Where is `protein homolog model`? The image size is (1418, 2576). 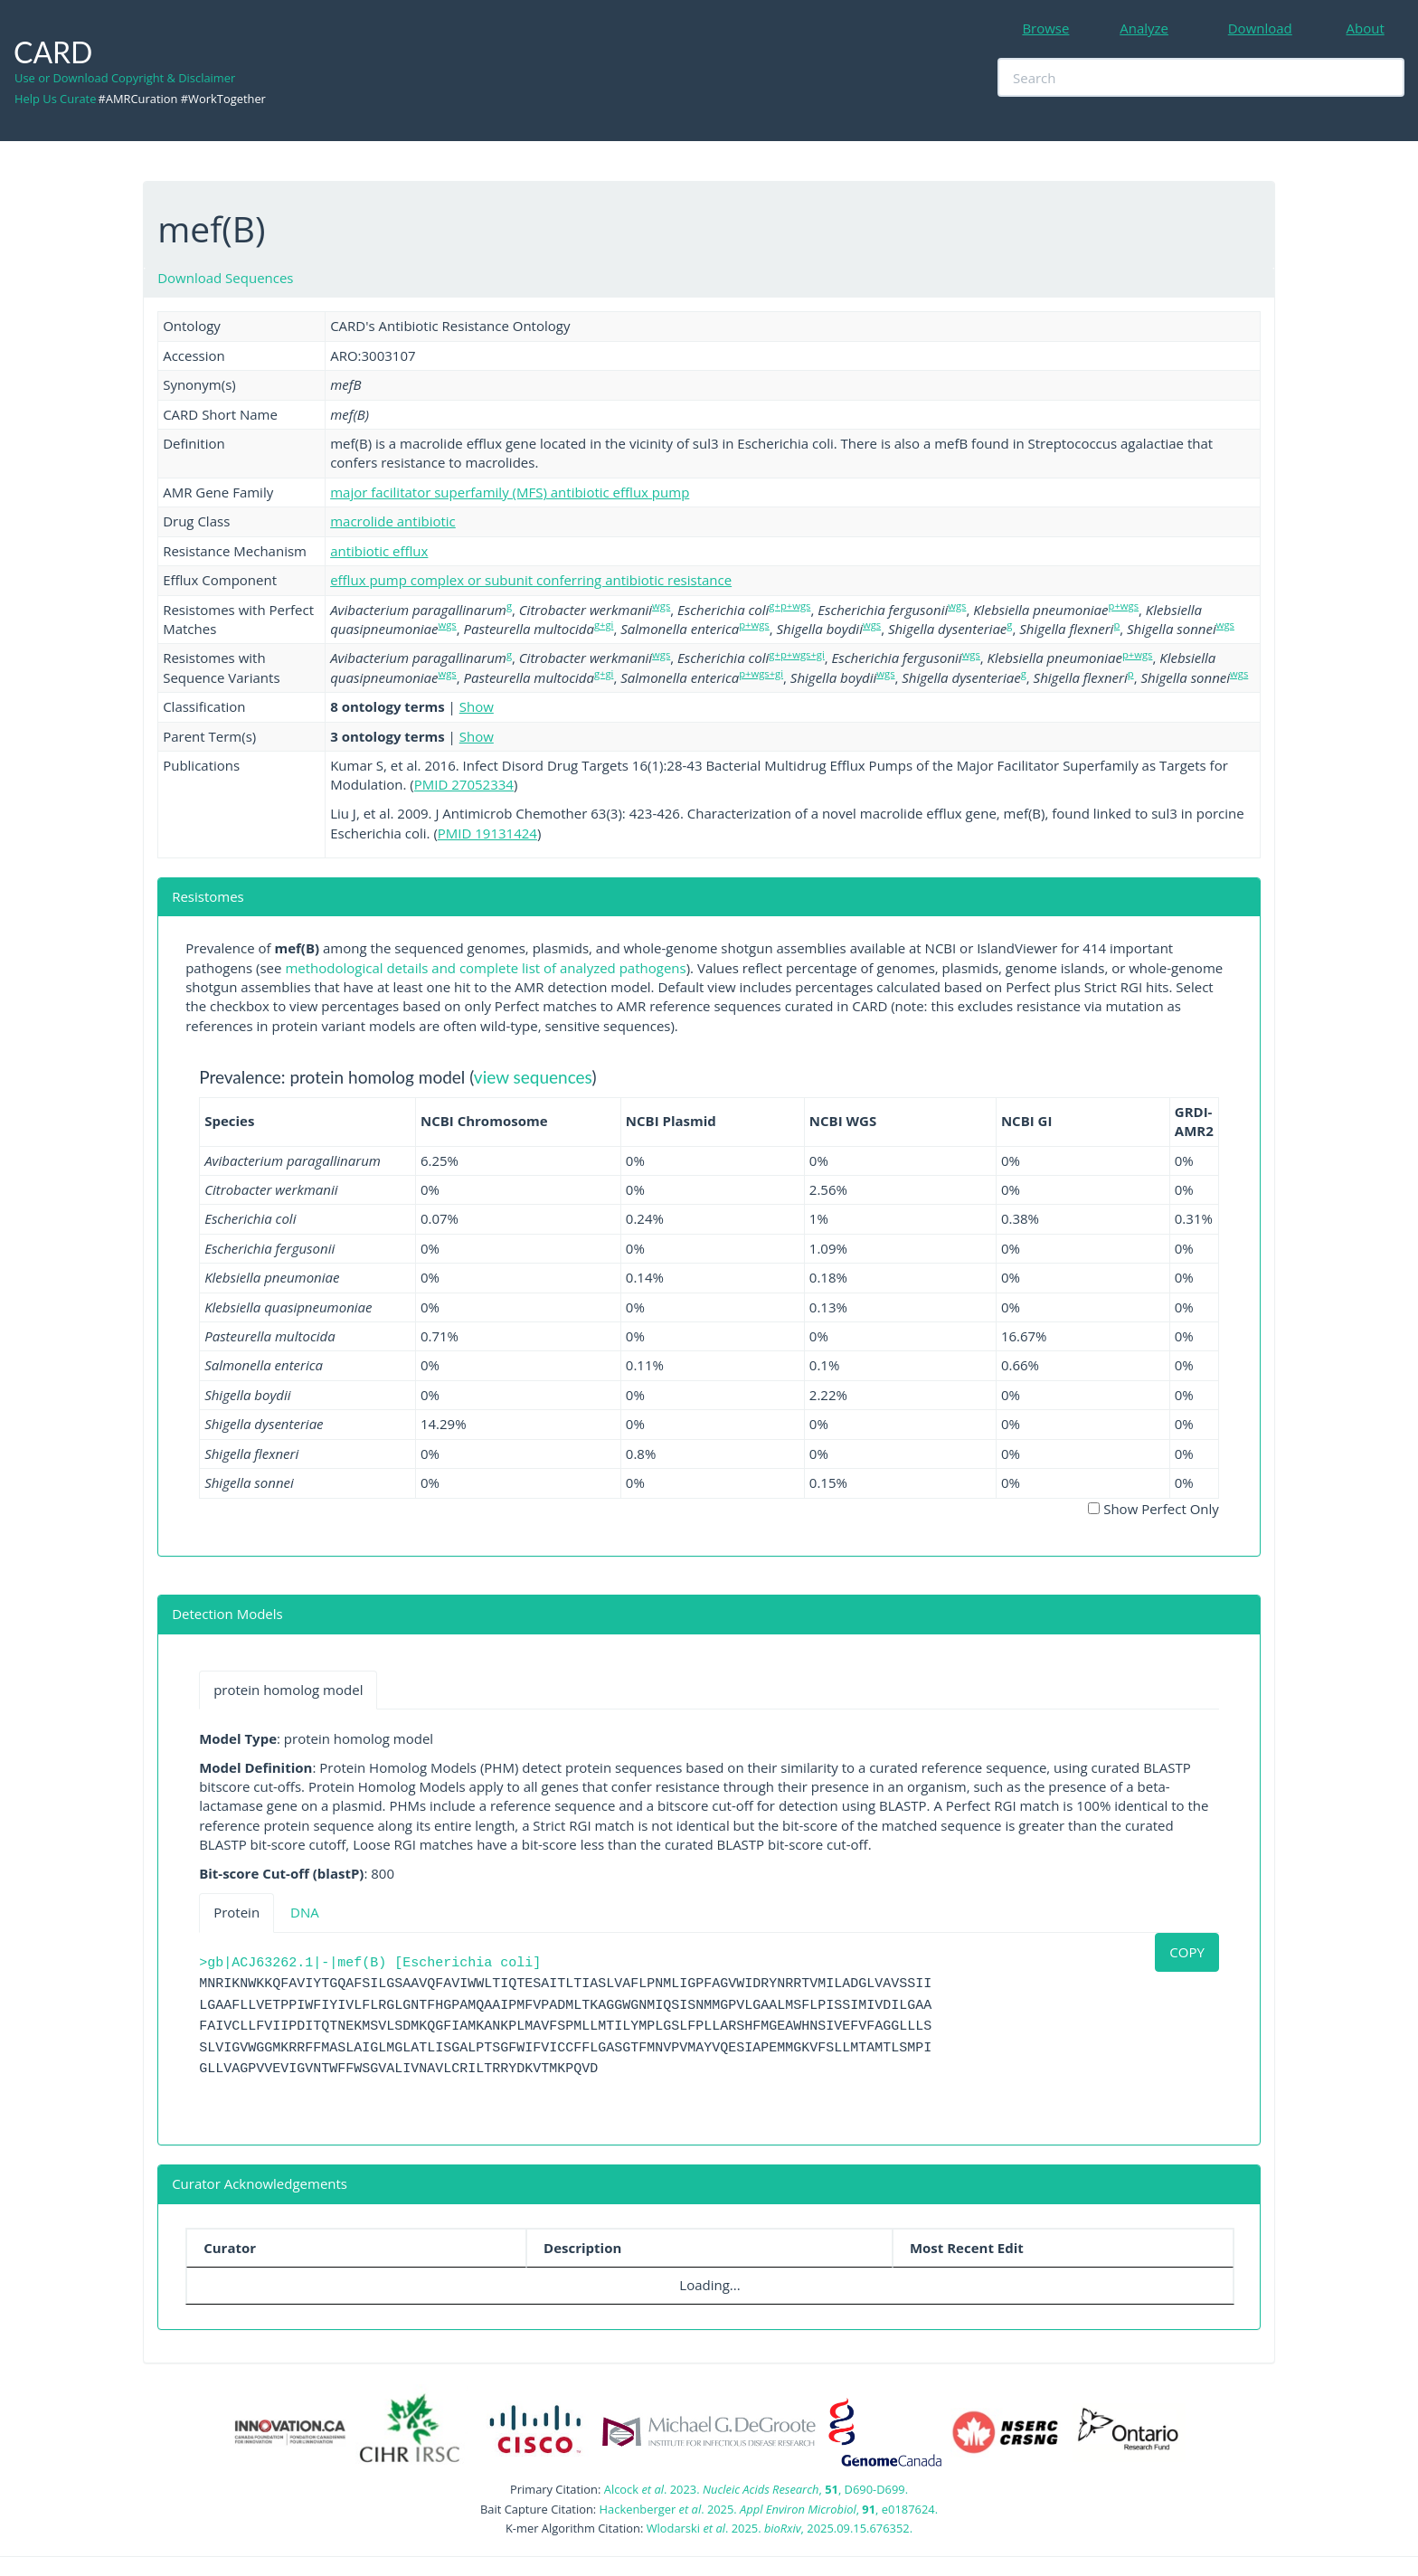
protein homolog model is located at coordinates (288, 1690).